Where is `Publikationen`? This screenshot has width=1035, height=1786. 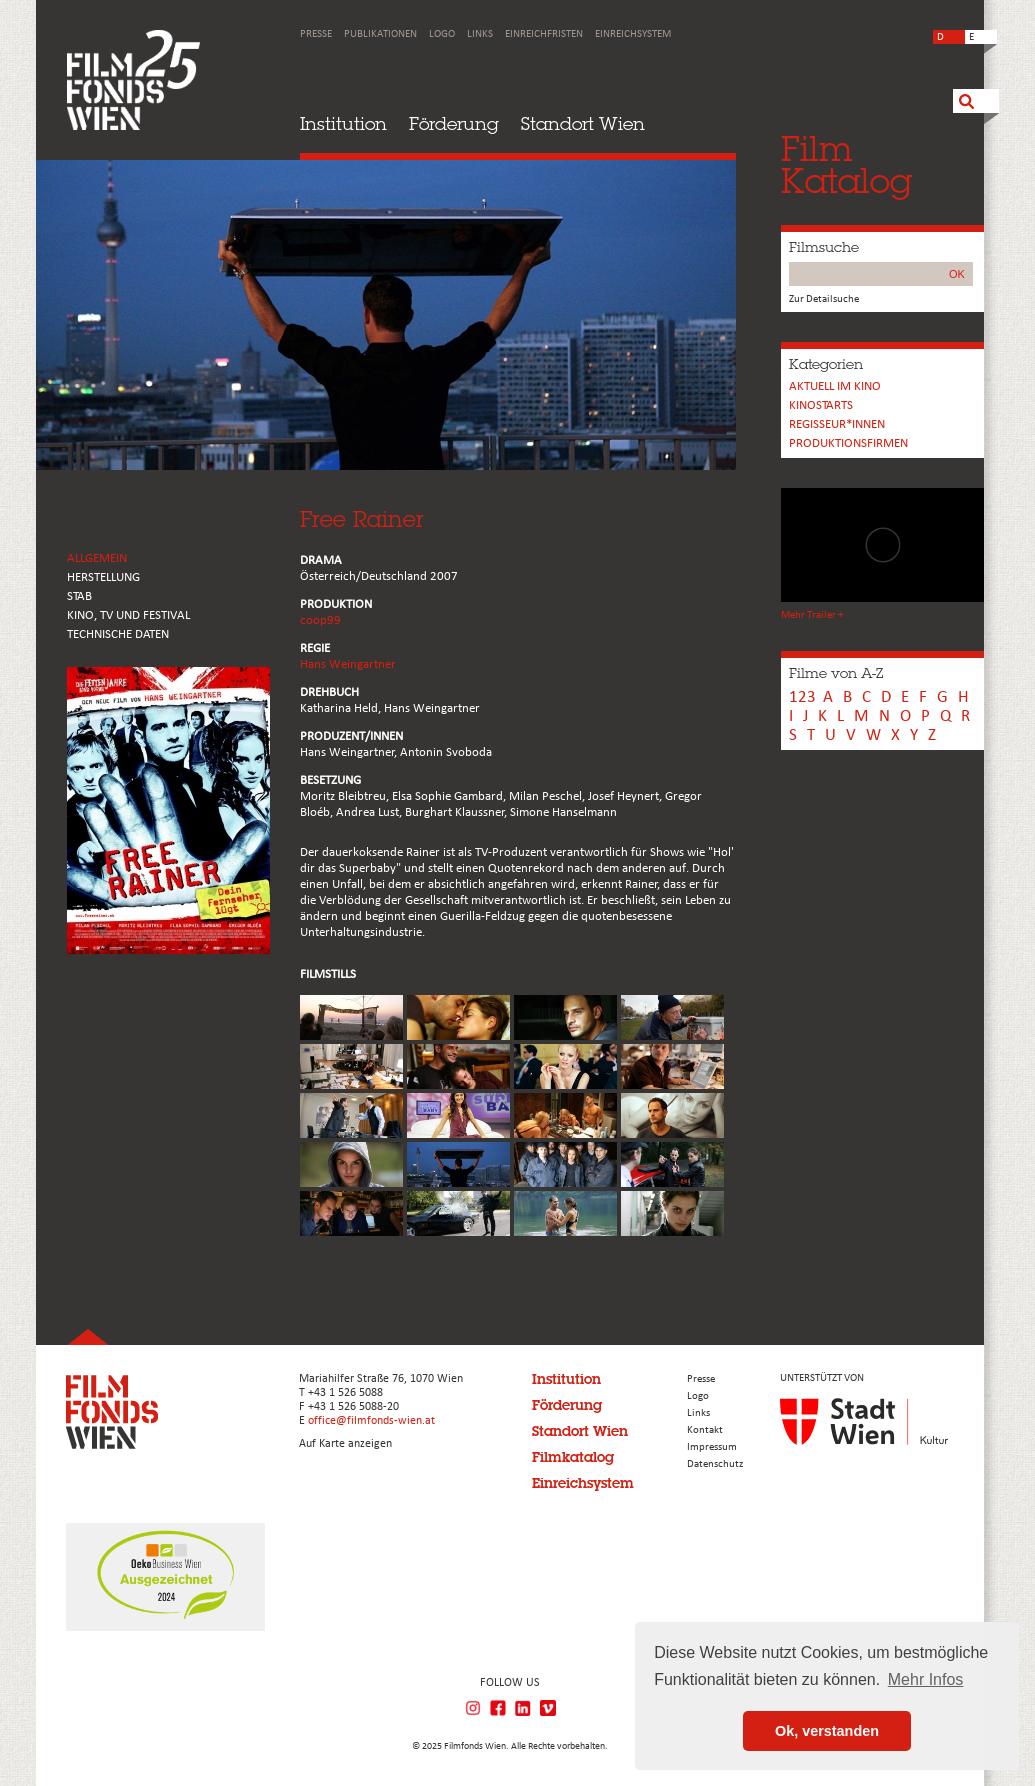 Publikationen is located at coordinates (380, 34).